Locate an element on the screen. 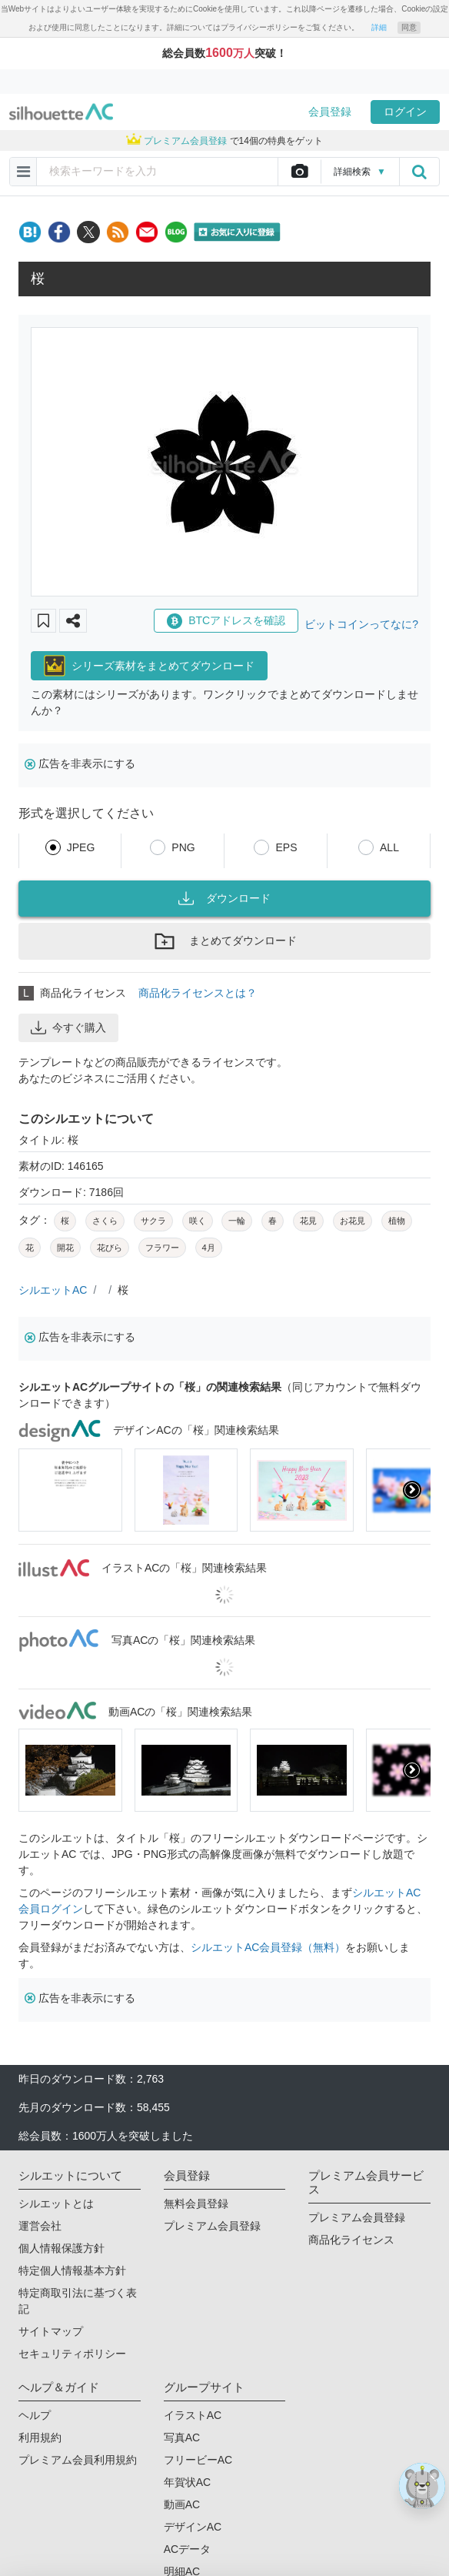  サイトマップ is located at coordinates (50, 2331).